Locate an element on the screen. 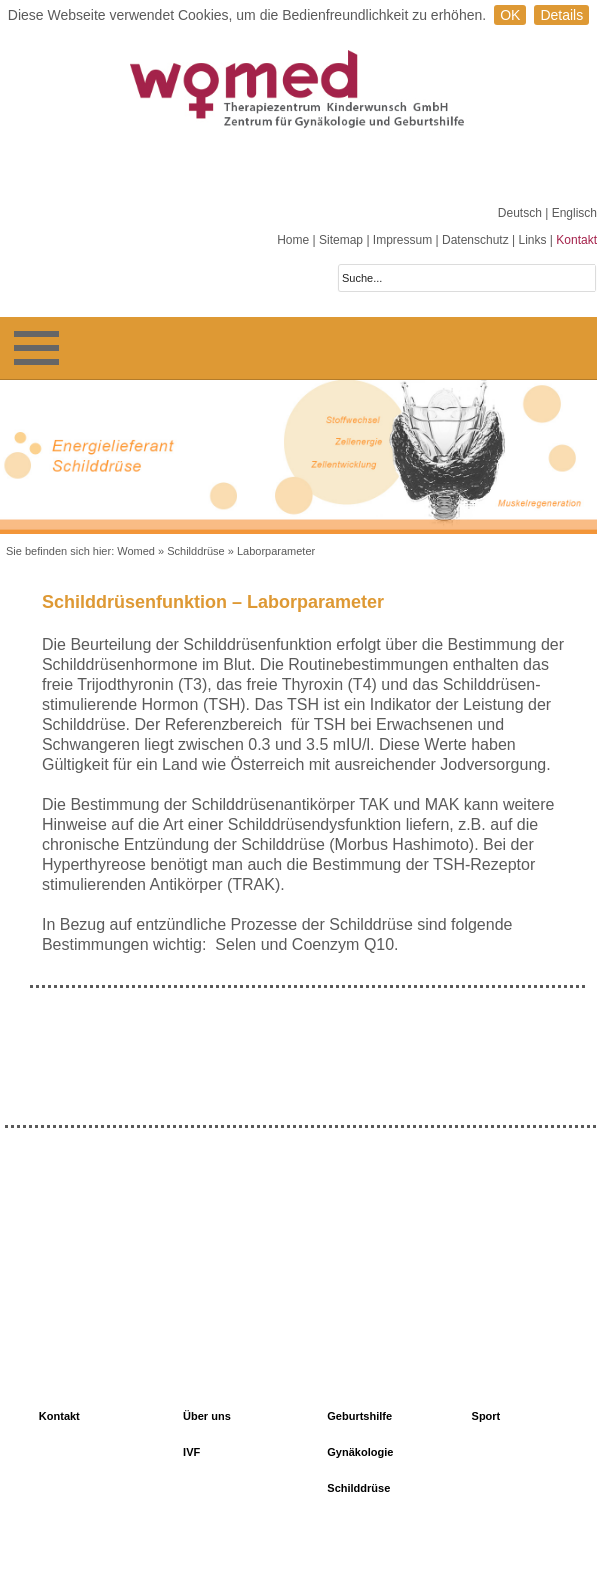  Links is located at coordinates (532, 240).